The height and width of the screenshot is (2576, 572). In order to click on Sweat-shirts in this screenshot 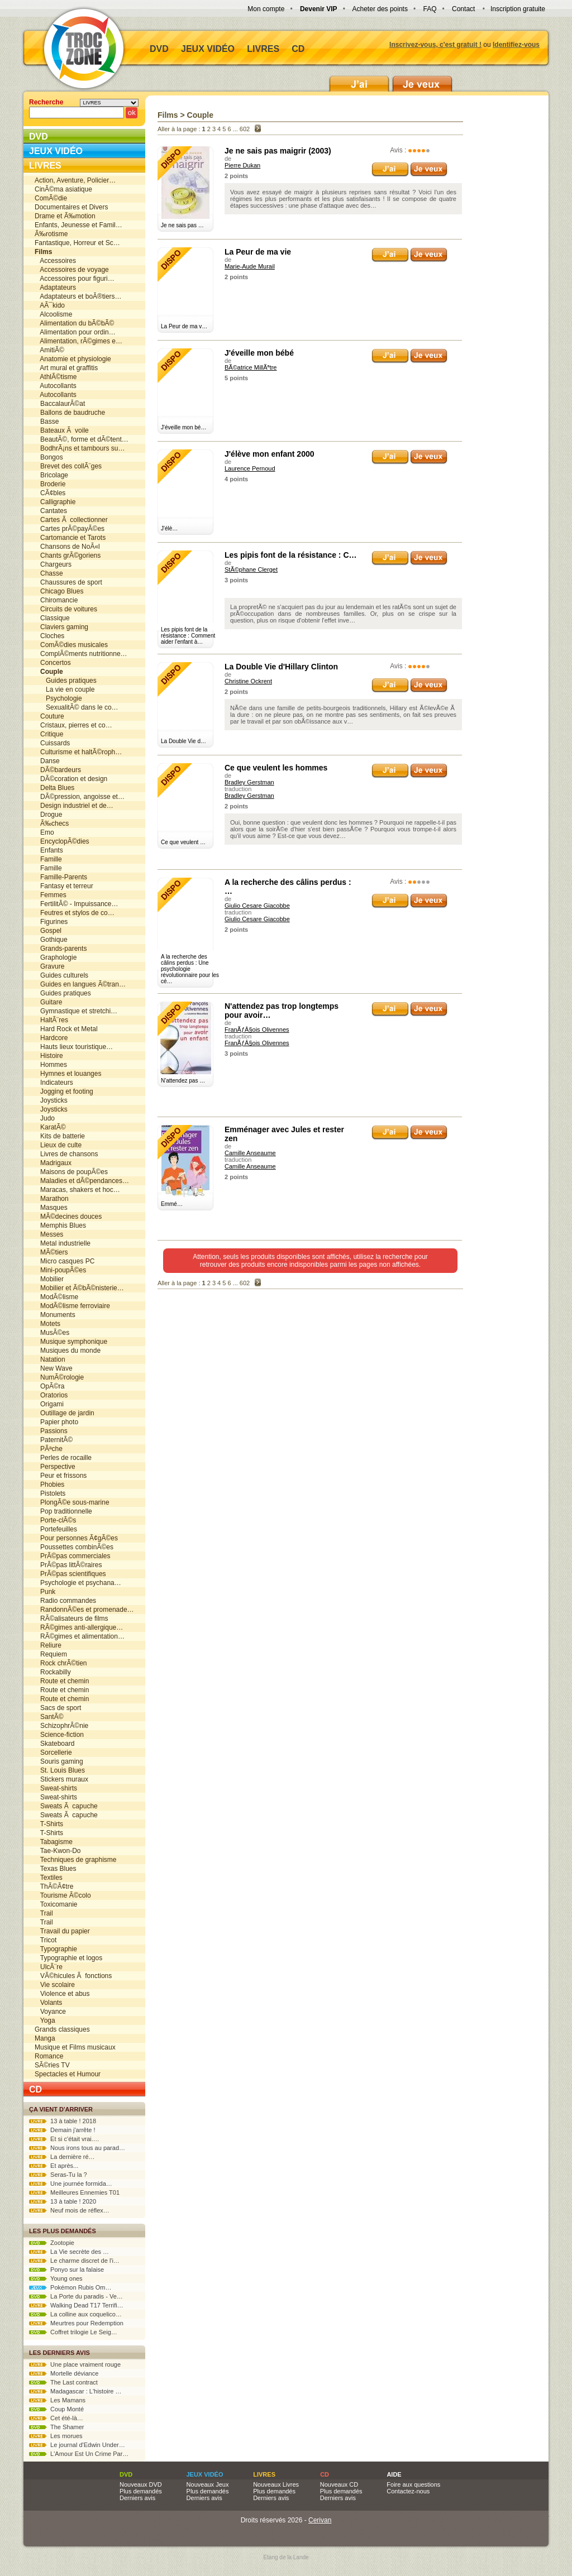, I will do `click(56, 1788)`.